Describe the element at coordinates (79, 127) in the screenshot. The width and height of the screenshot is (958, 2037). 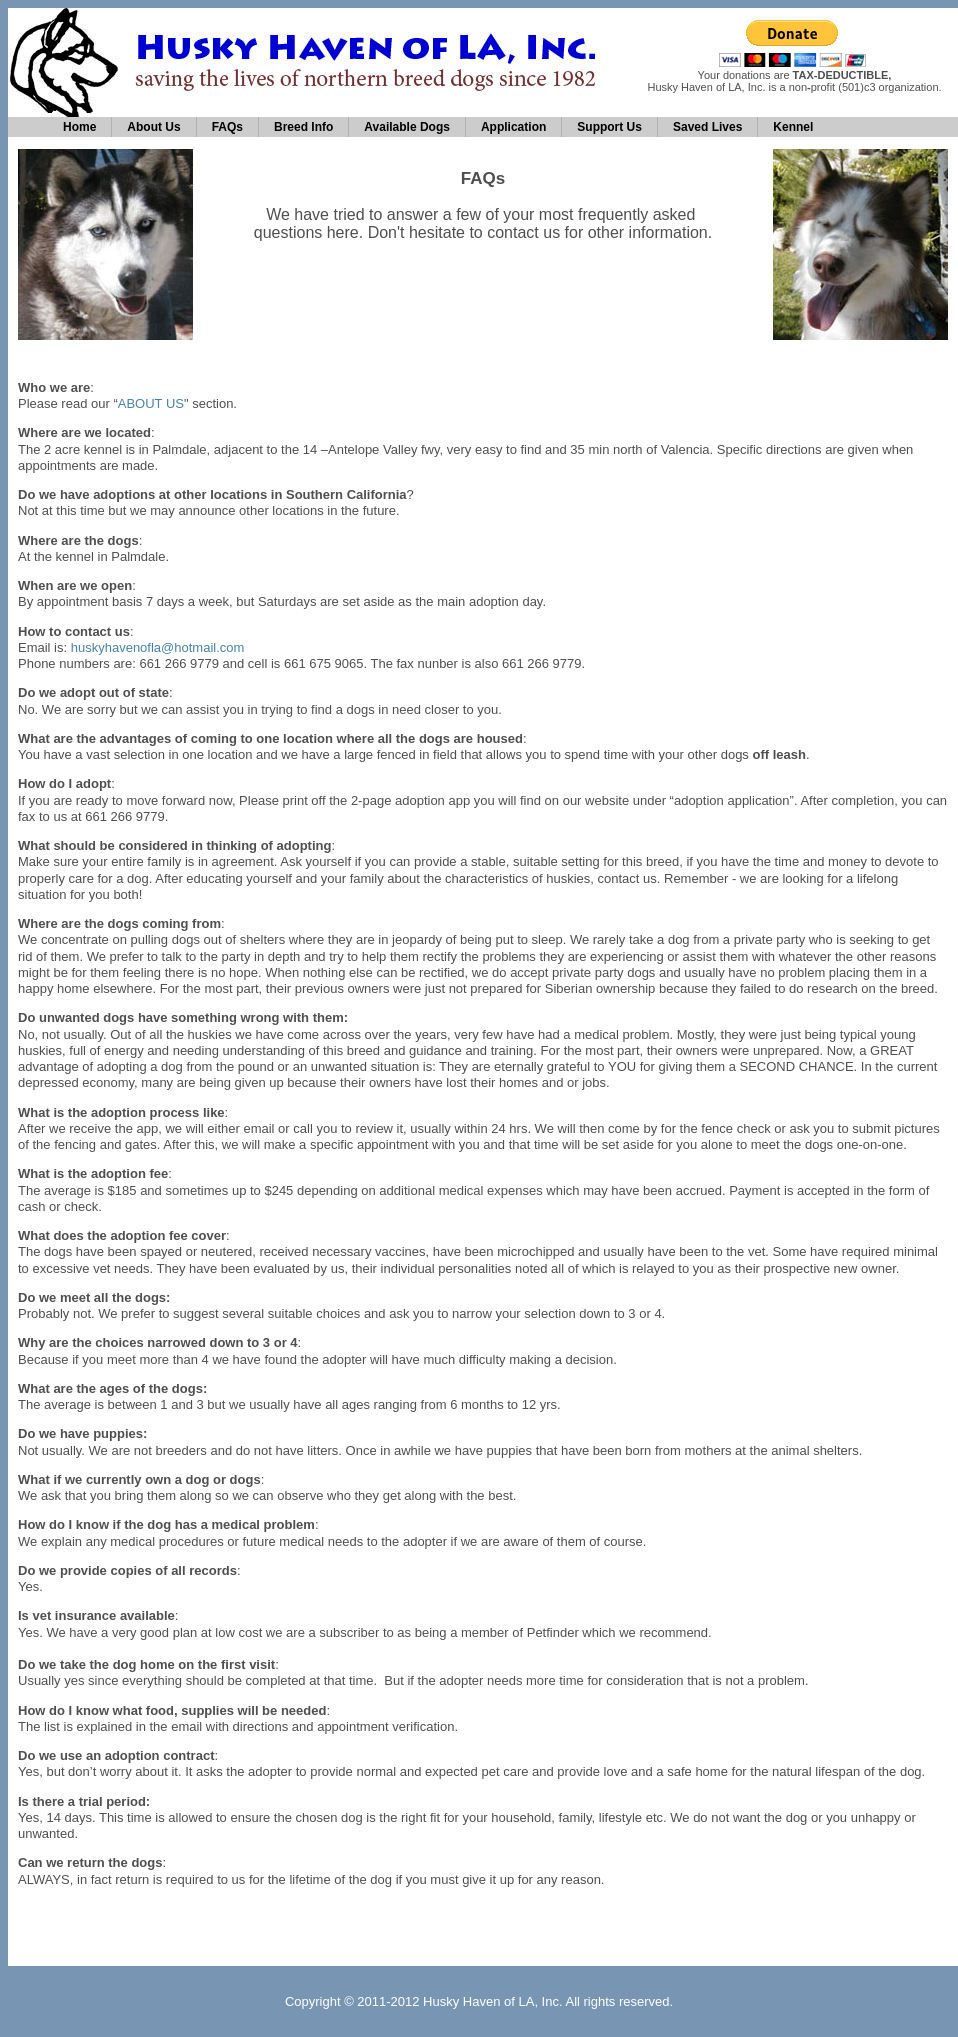
I see `Home` at that location.